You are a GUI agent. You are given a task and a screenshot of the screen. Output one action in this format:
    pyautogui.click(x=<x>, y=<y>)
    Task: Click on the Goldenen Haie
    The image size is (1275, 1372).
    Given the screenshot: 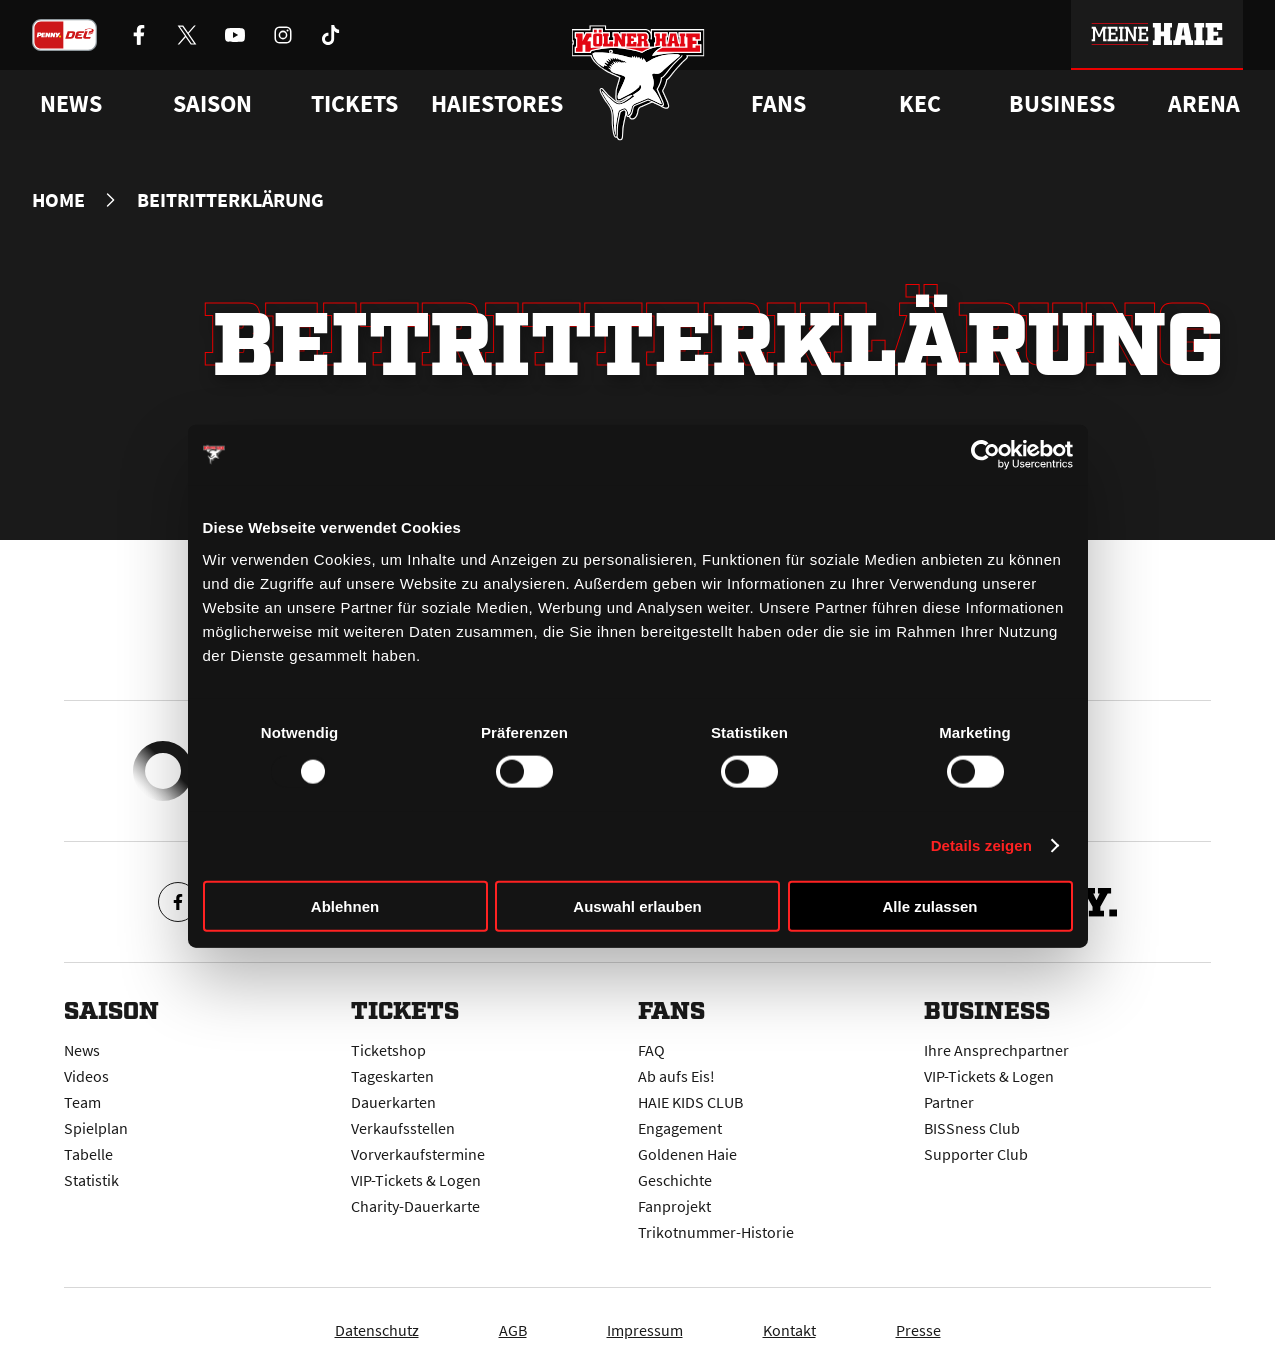 What is the action you would take?
    pyautogui.click(x=687, y=1154)
    